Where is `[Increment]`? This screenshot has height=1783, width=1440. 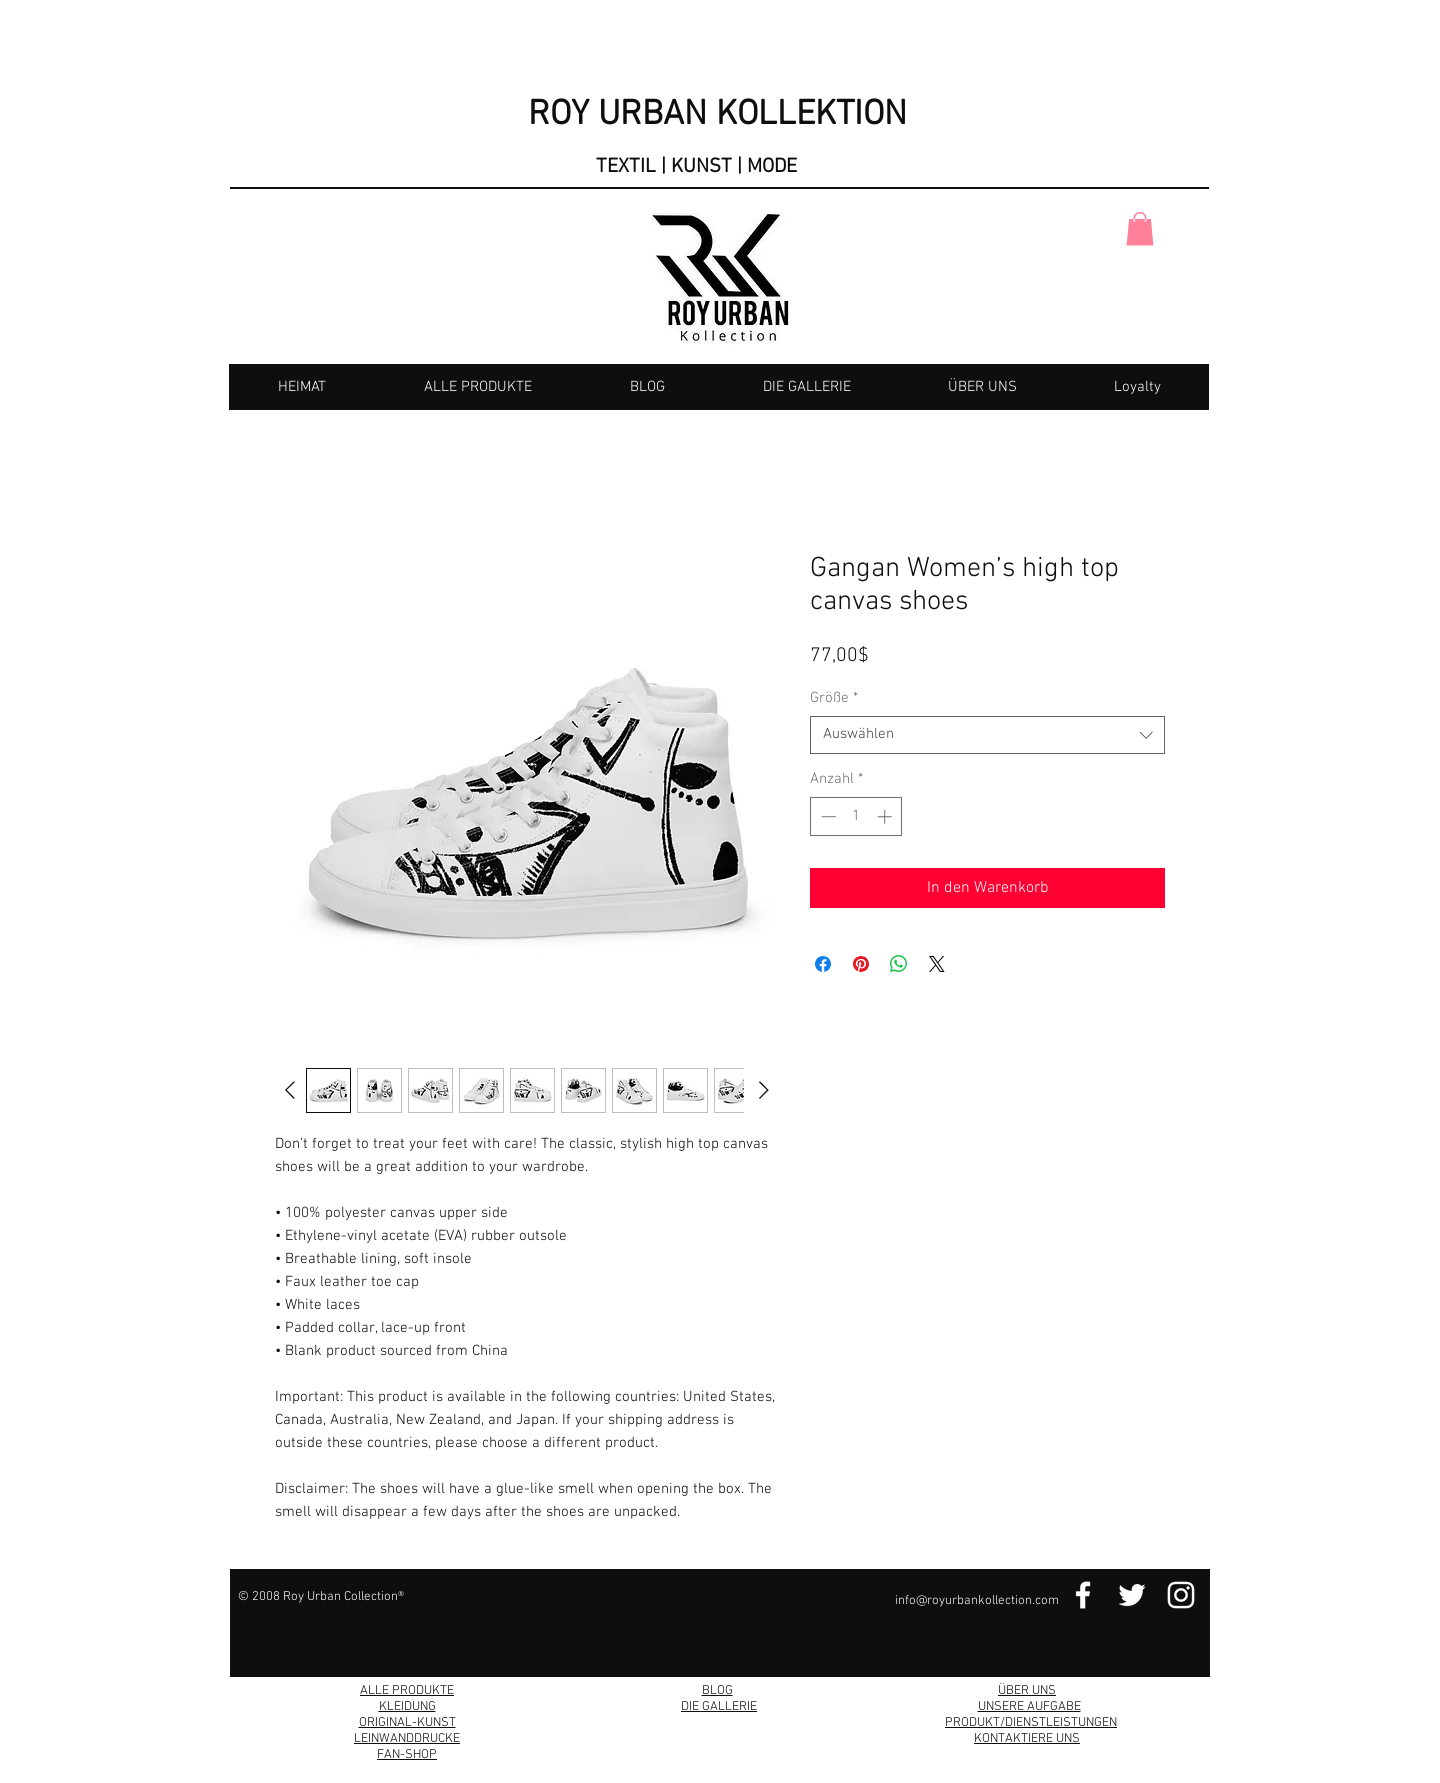
[Increment] is located at coordinates (886, 816).